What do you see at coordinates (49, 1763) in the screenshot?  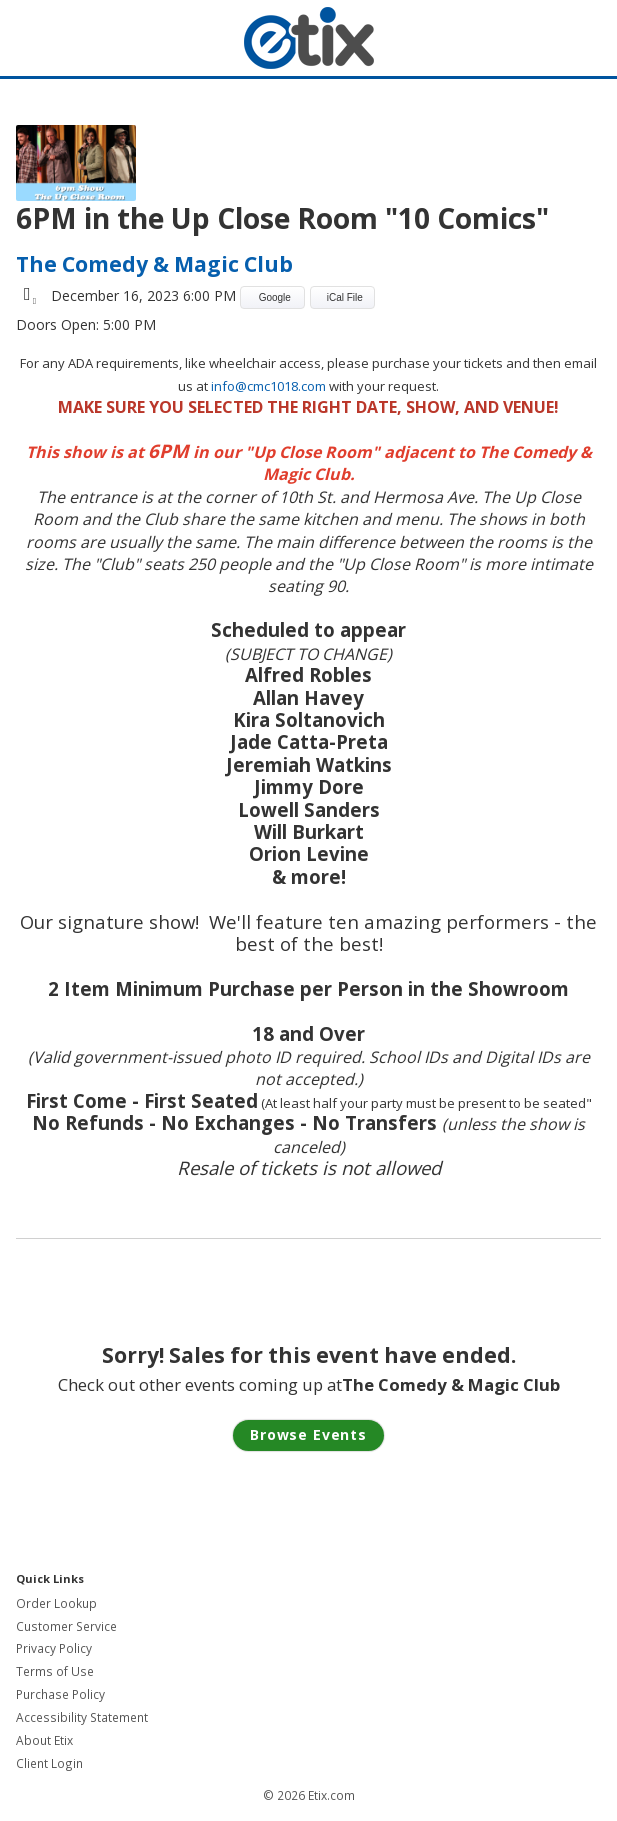 I see `Client Login` at bounding box center [49, 1763].